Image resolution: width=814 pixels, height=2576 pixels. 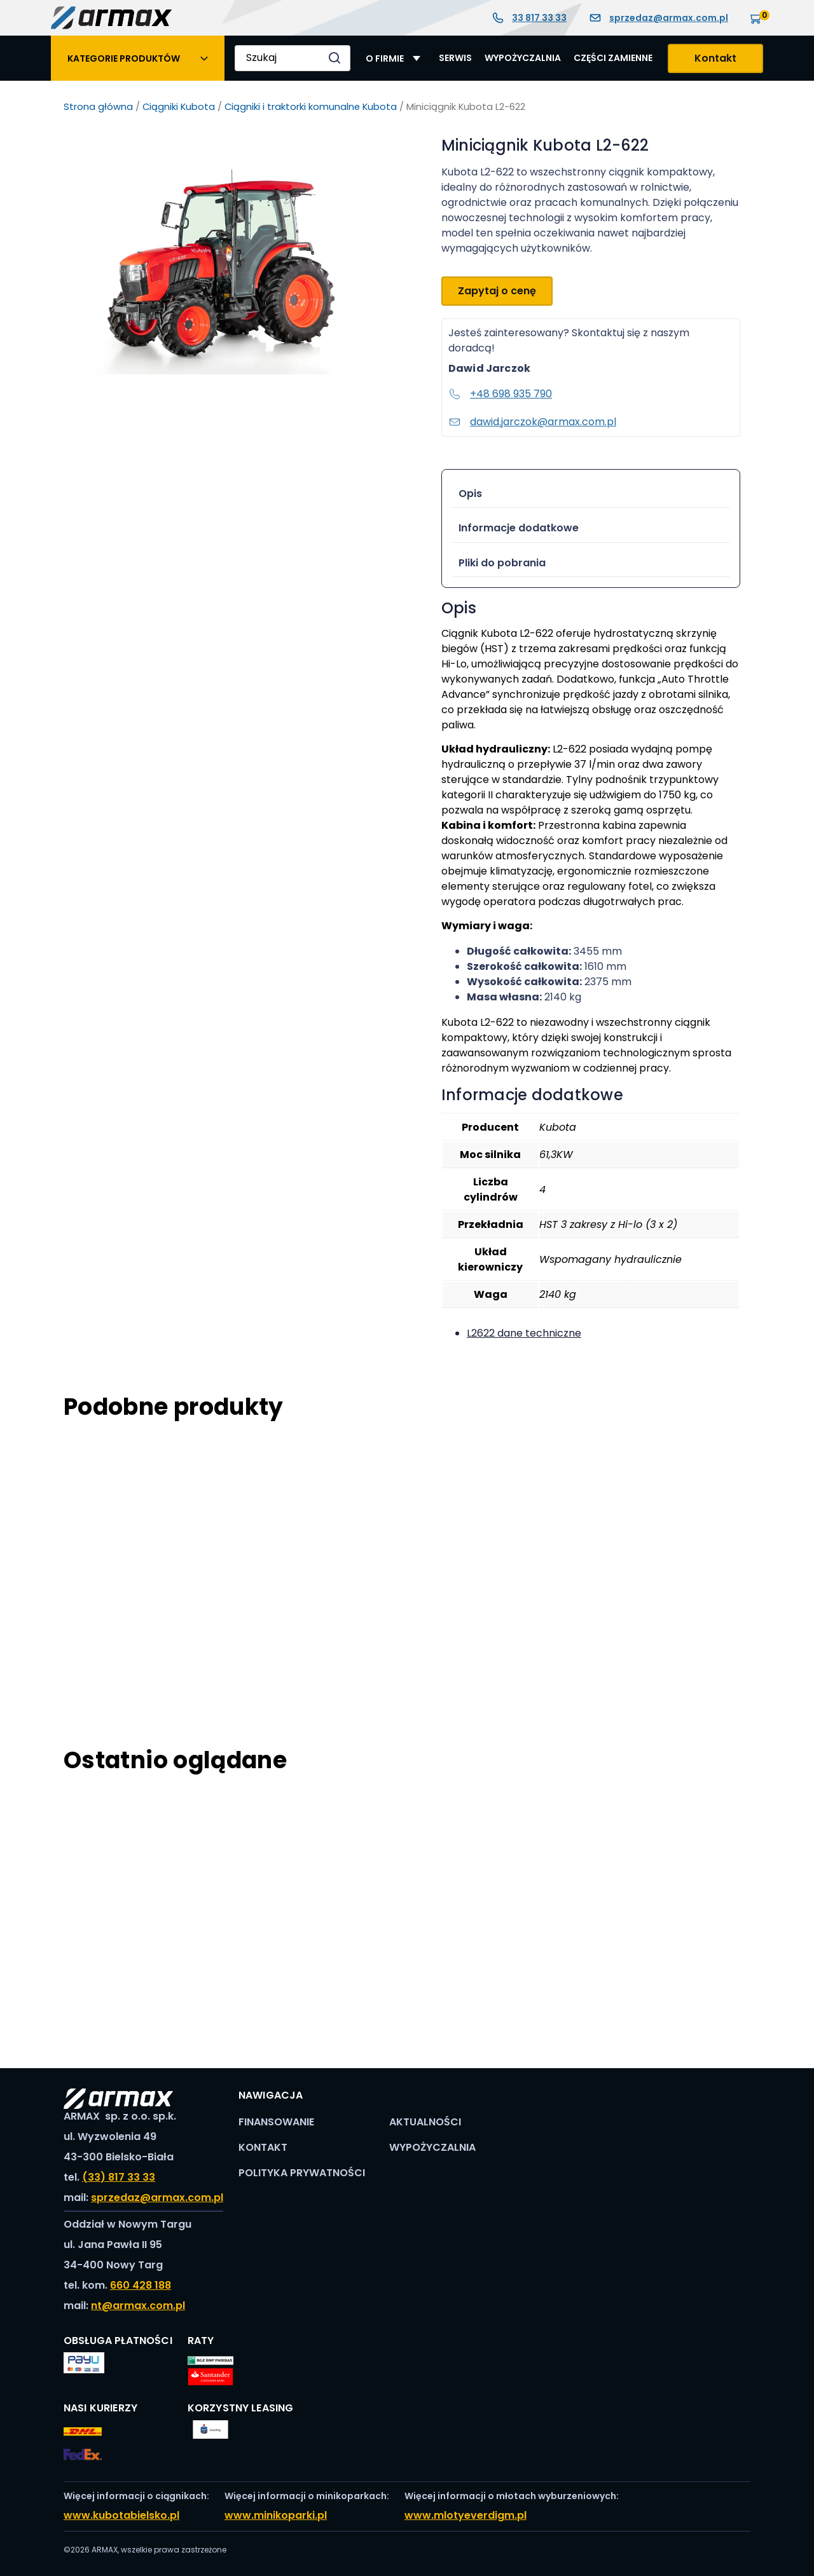 I want to click on nt@armax.com.pl, so click(x=138, y=2305).